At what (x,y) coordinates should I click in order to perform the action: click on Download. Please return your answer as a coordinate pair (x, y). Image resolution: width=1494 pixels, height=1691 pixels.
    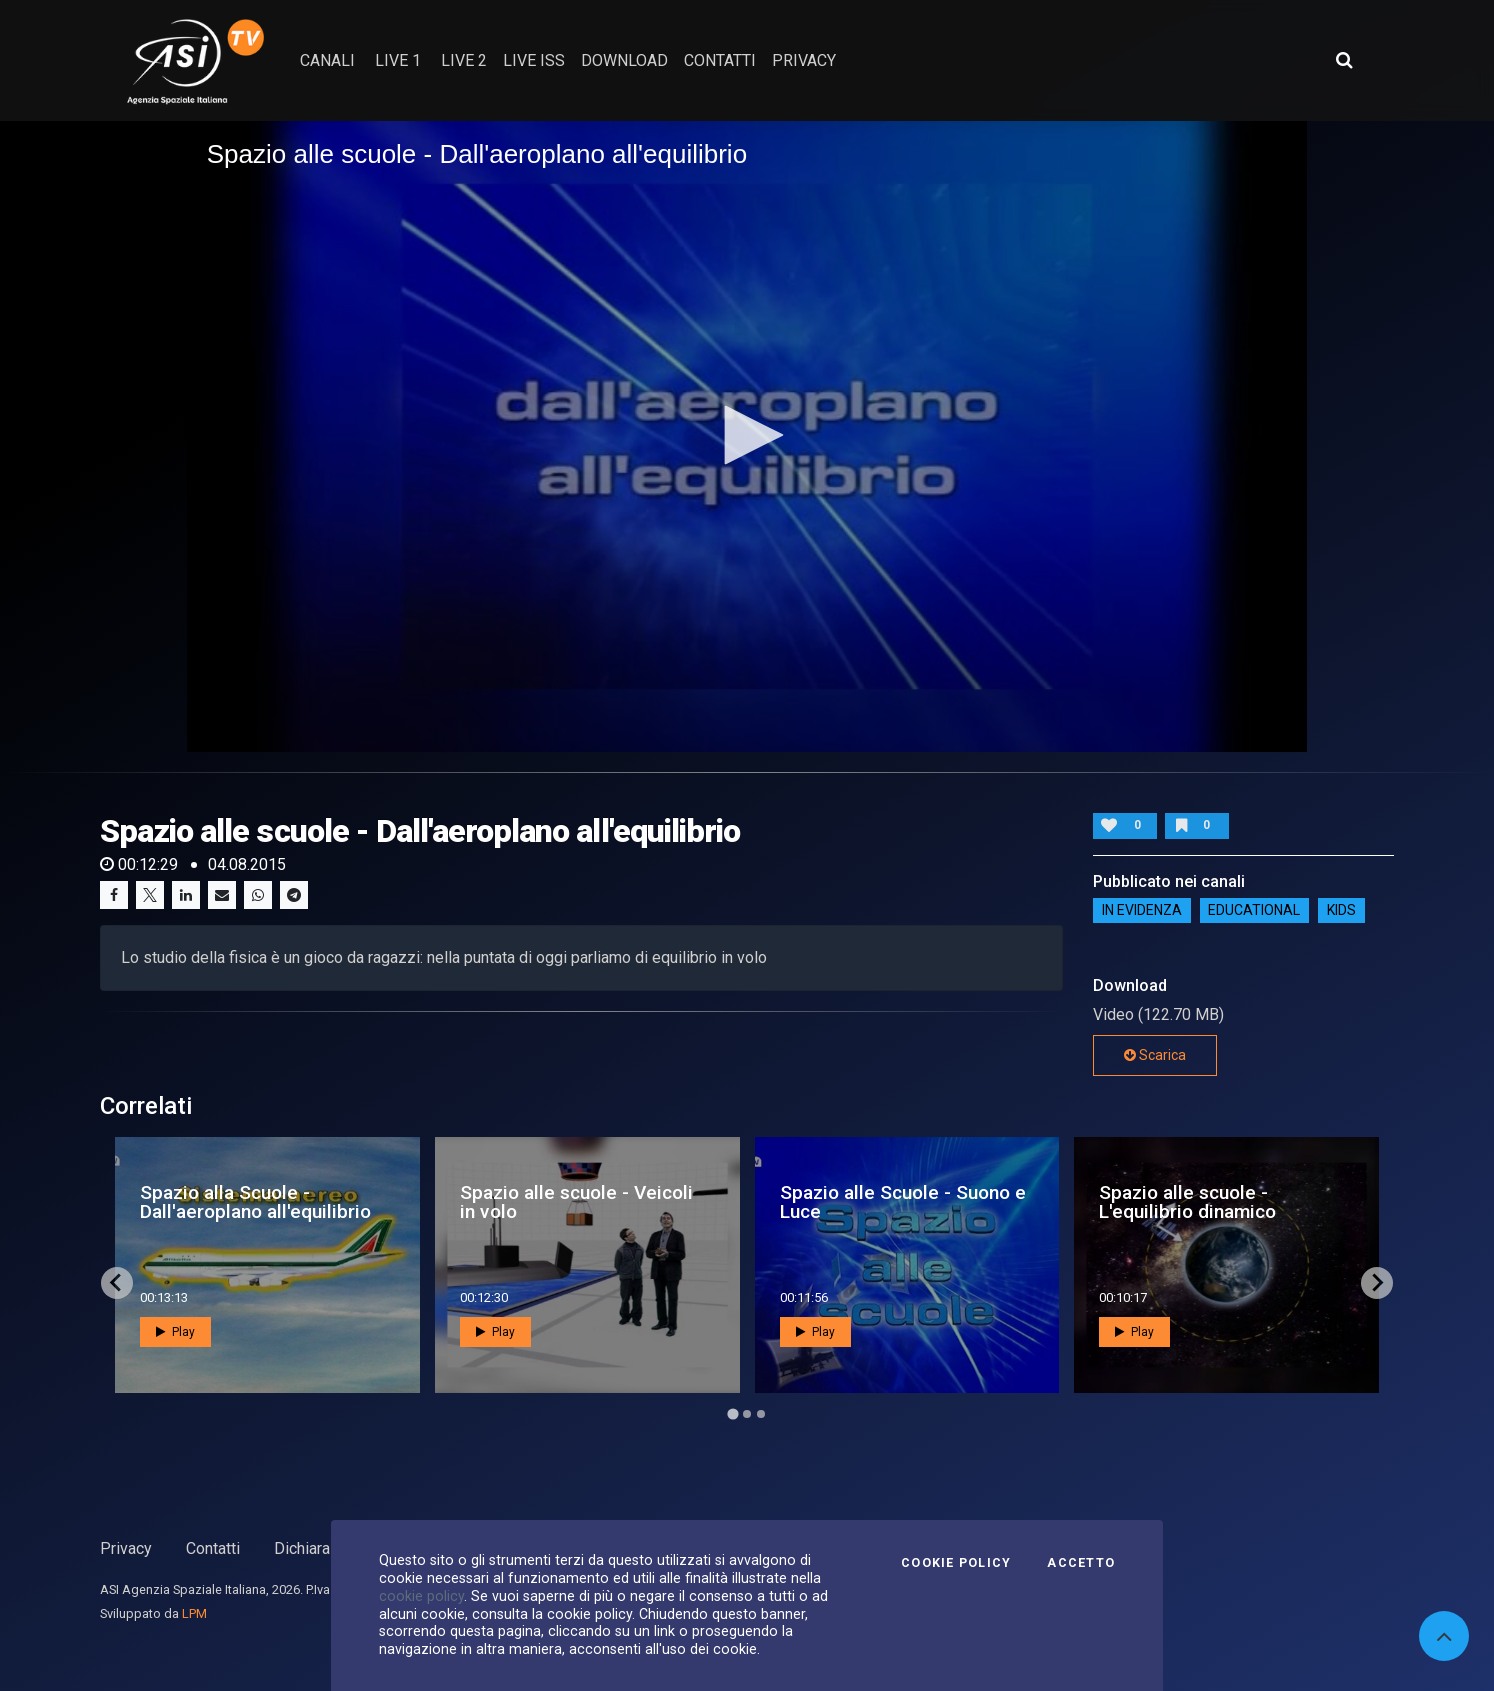
    Looking at the image, I should click on (624, 60).